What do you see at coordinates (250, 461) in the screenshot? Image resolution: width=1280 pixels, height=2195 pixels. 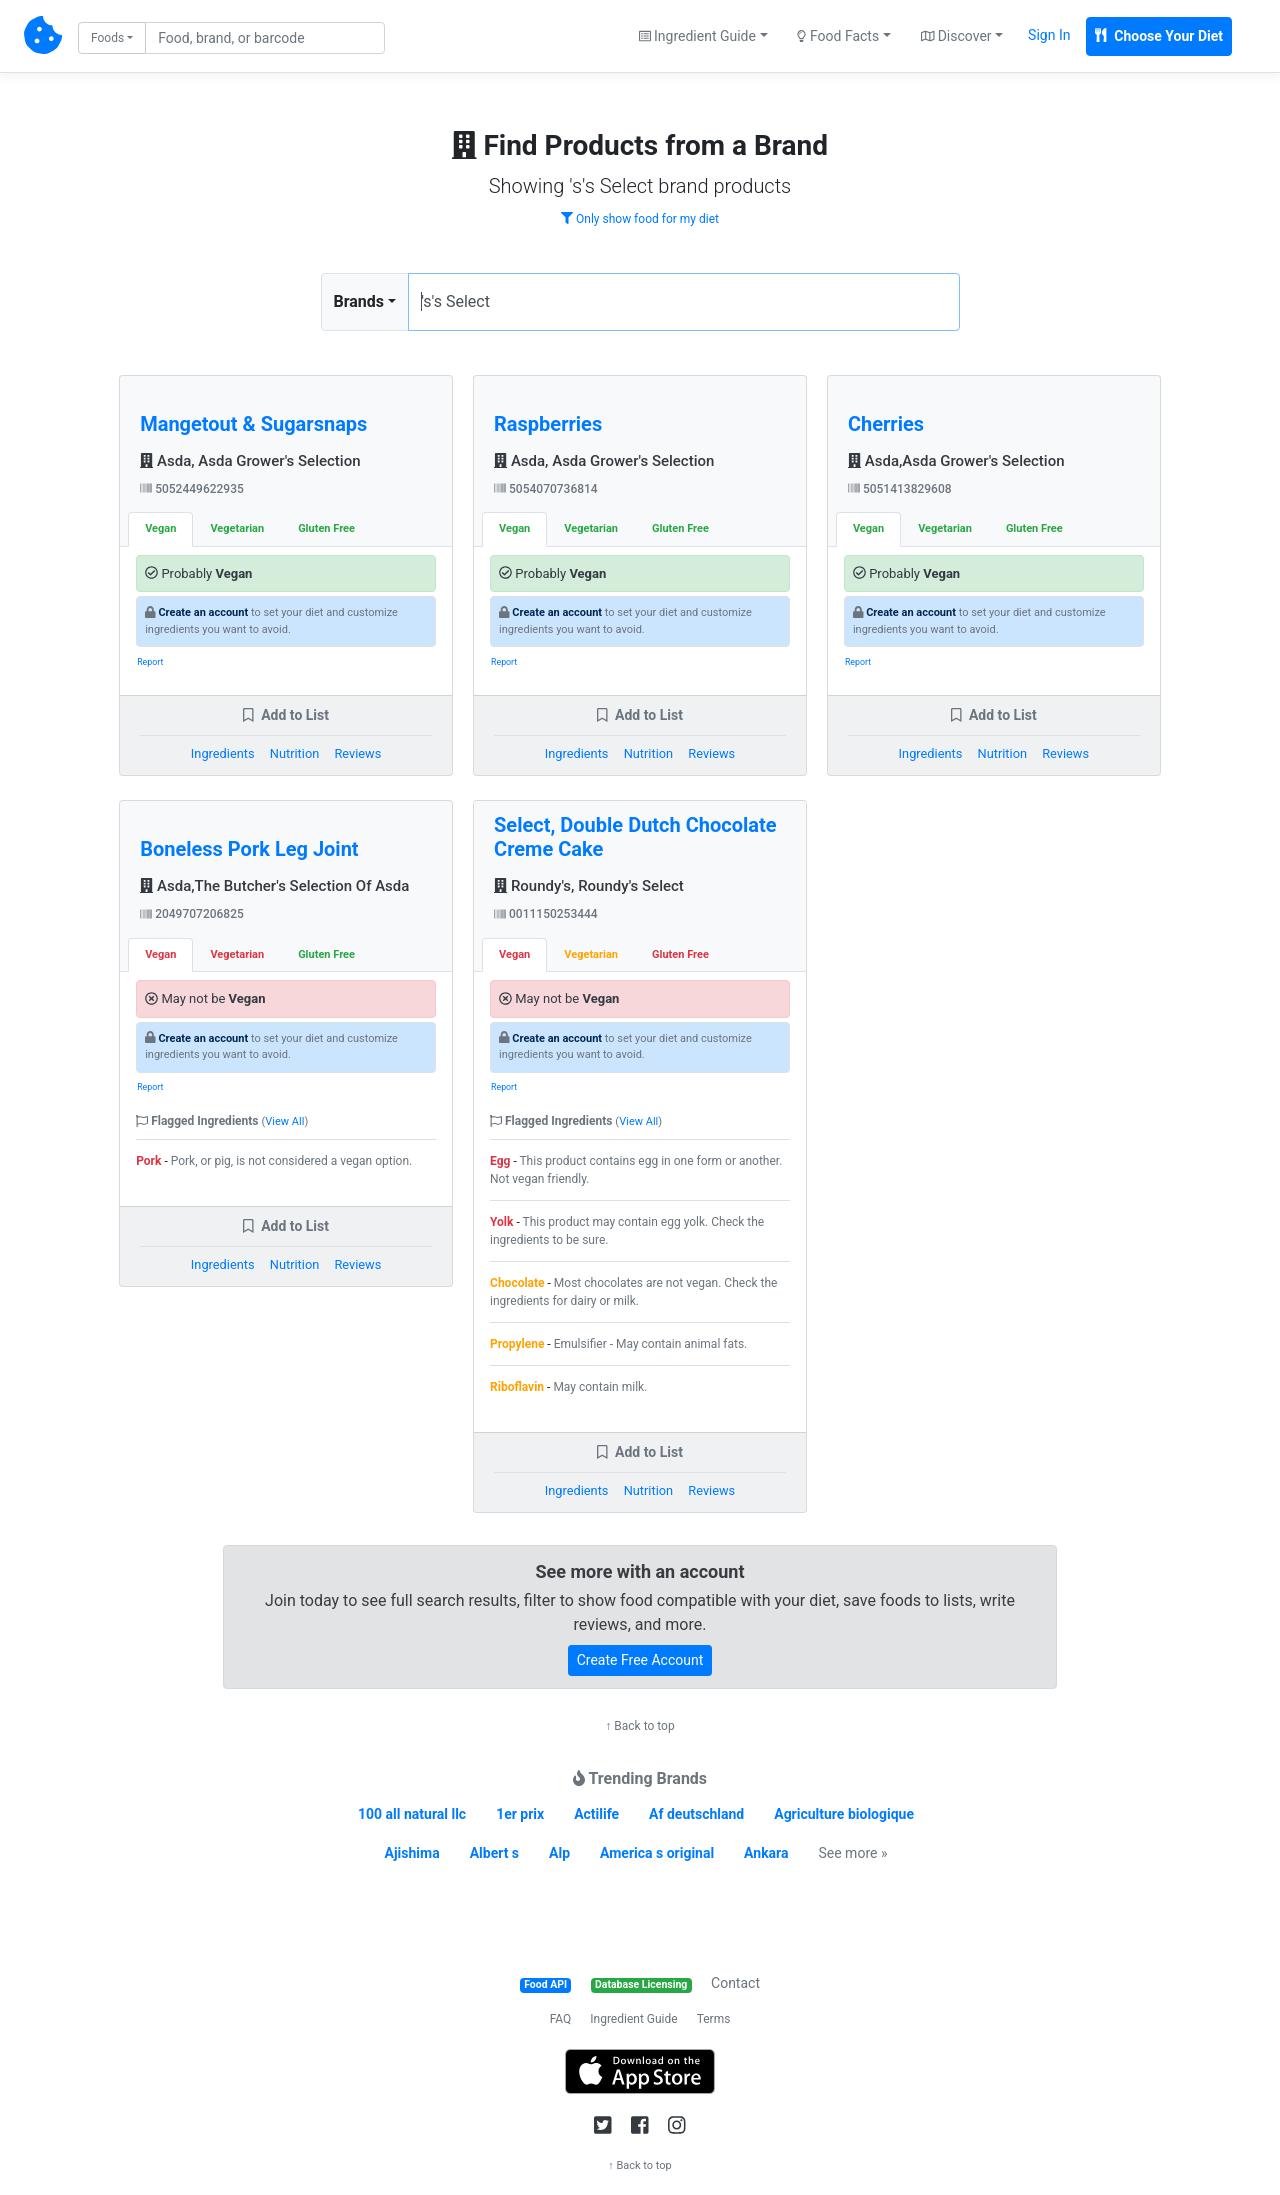 I see `Asda, Asda Grower's Selection` at bounding box center [250, 461].